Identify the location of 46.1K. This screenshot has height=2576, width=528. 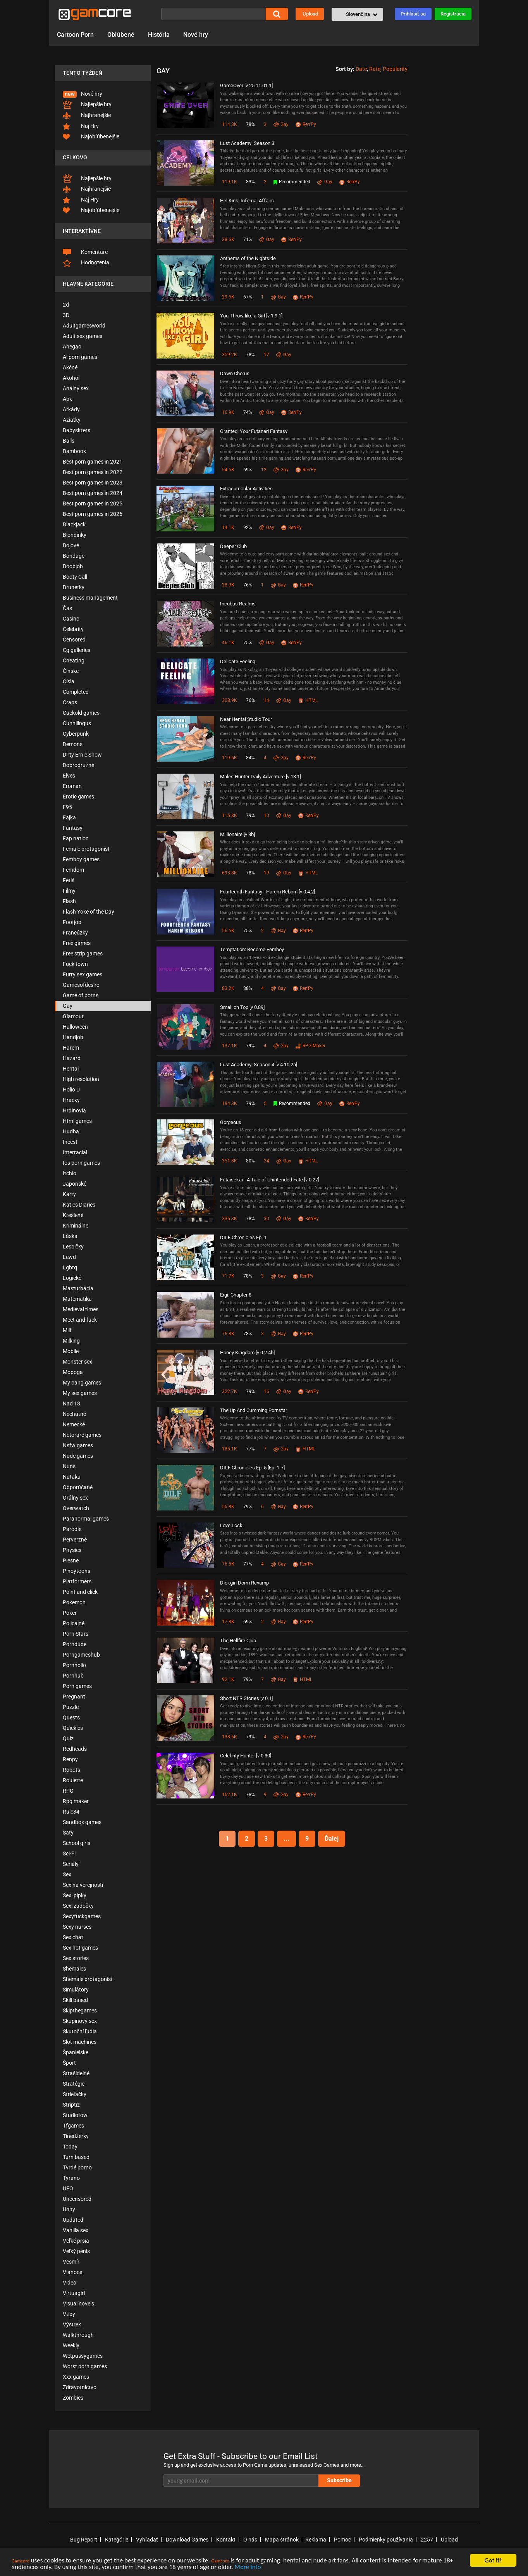
(228, 642).